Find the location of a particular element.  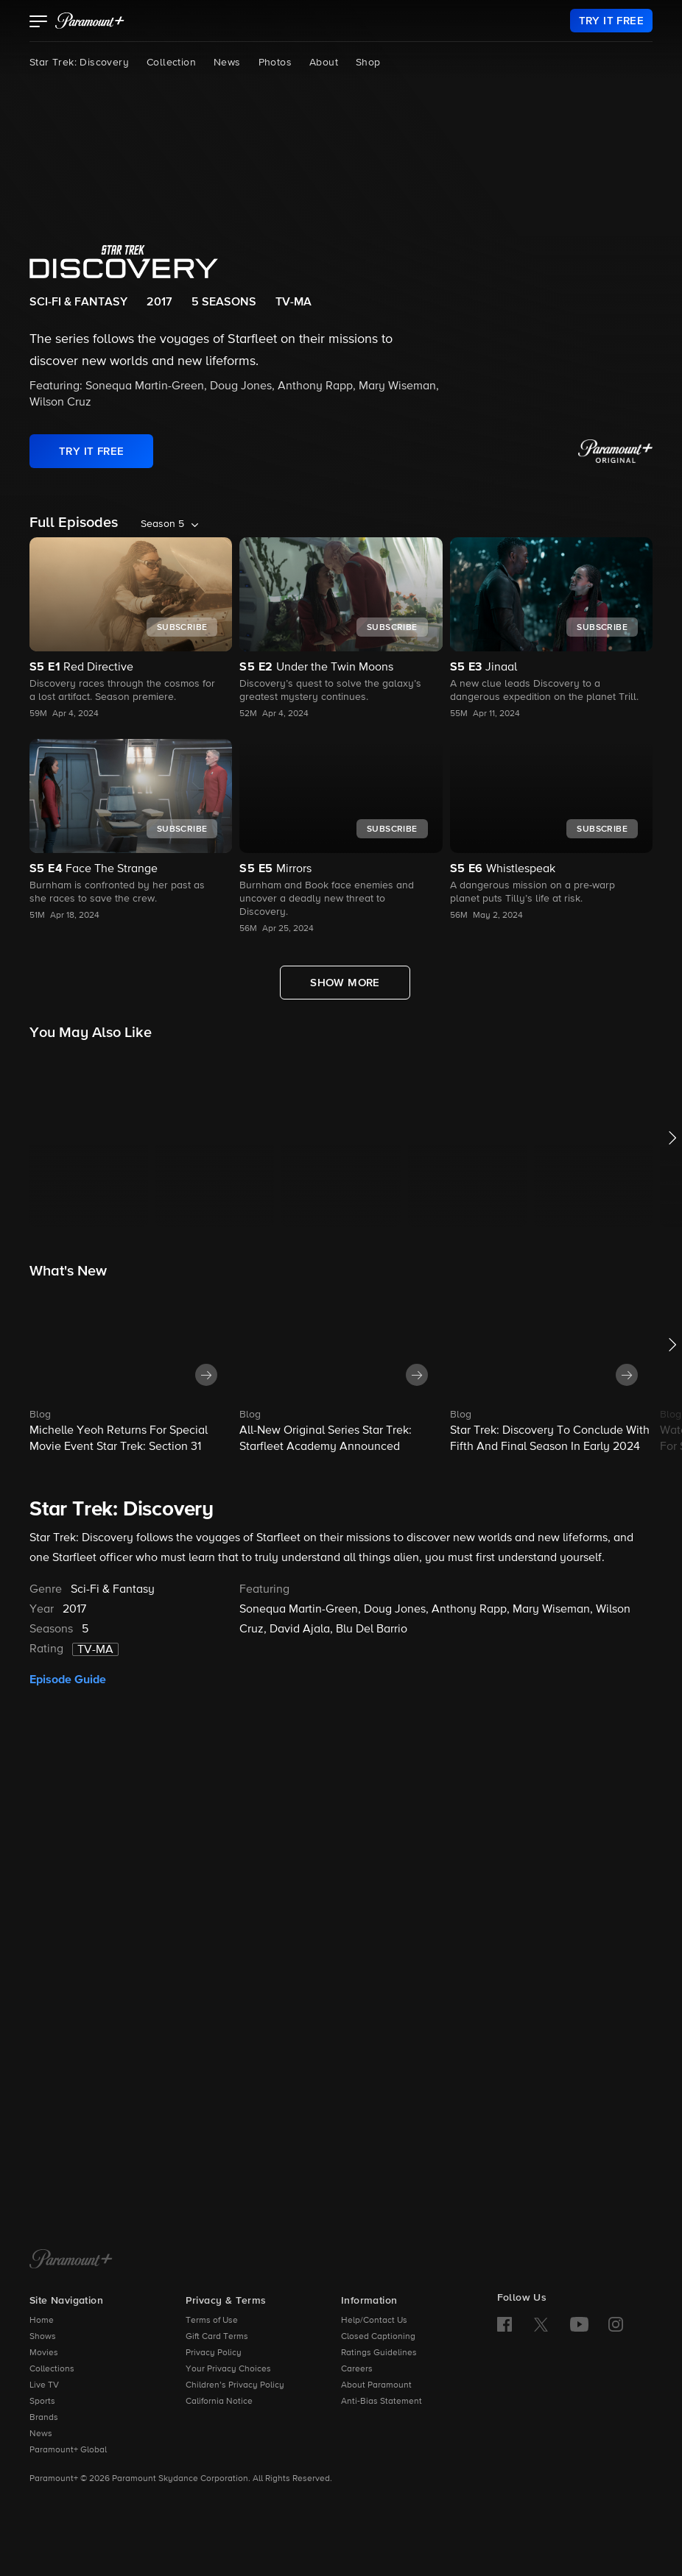

Movies is located at coordinates (43, 2353).